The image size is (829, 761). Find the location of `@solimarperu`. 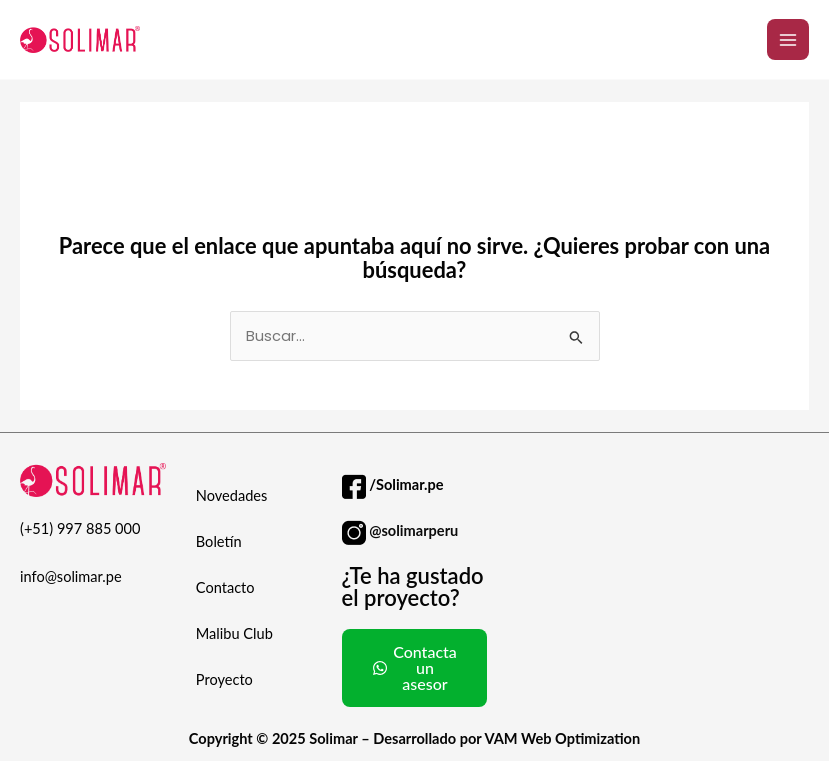

@solimarperu is located at coordinates (413, 530).